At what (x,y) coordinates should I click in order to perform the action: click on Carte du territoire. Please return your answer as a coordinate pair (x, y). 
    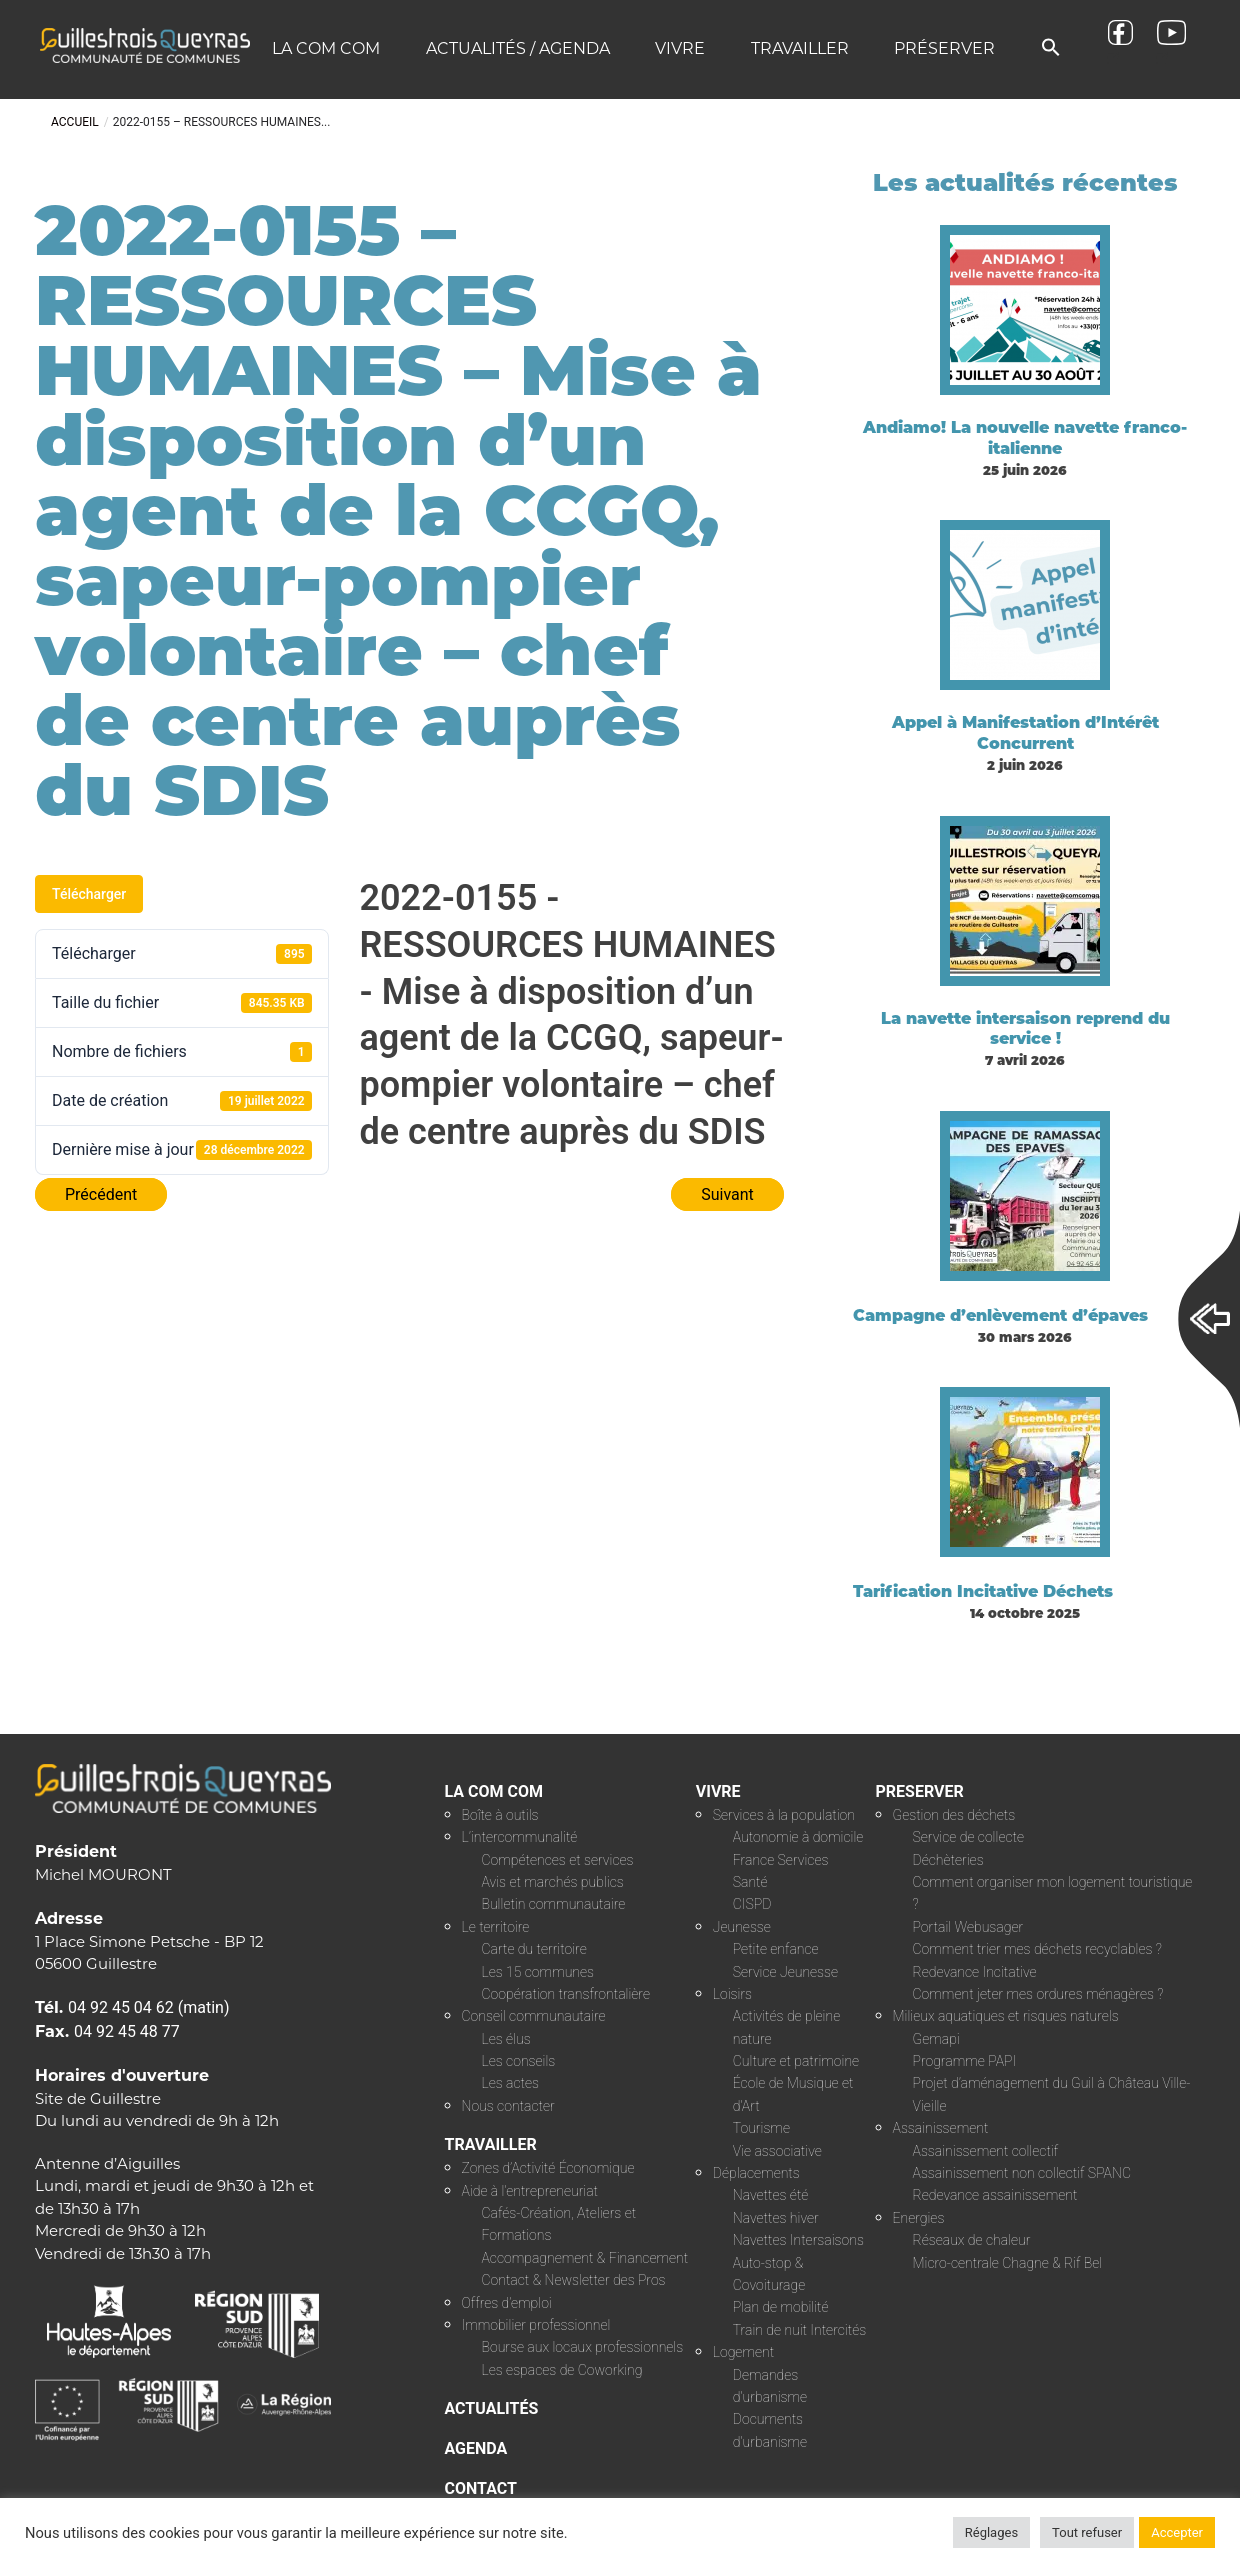
    Looking at the image, I should click on (534, 1949).